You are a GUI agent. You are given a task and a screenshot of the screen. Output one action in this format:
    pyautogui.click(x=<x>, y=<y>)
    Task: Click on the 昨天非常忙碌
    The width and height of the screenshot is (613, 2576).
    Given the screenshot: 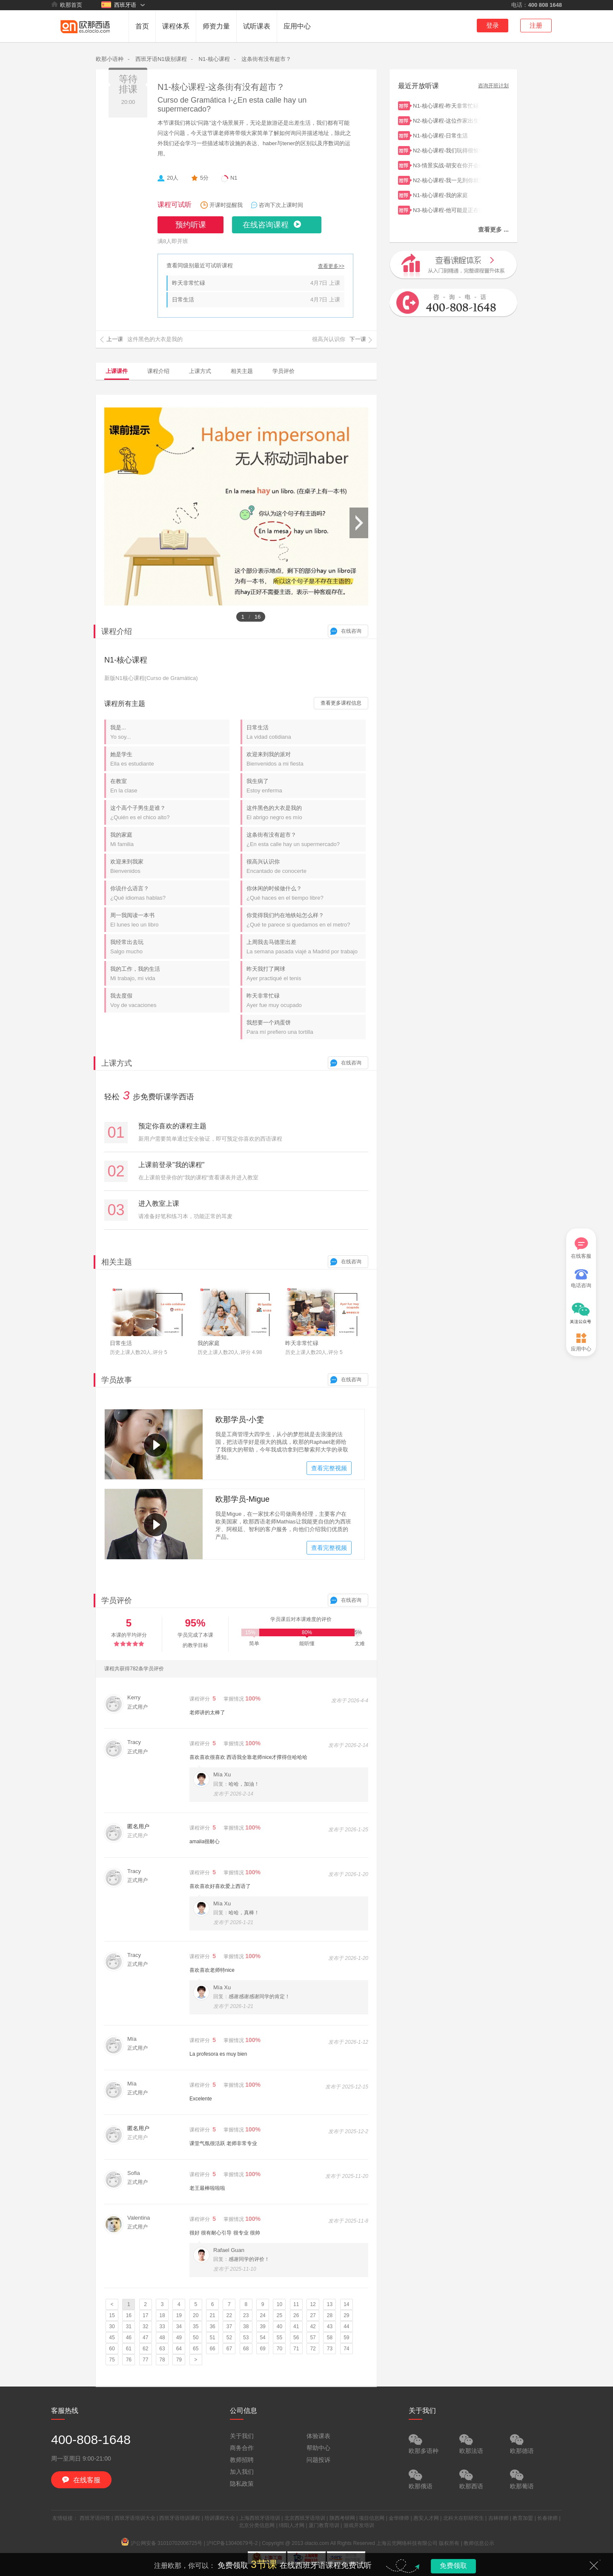 What is the action you would take?
    pyautogui.click(x=188, y=283)
    